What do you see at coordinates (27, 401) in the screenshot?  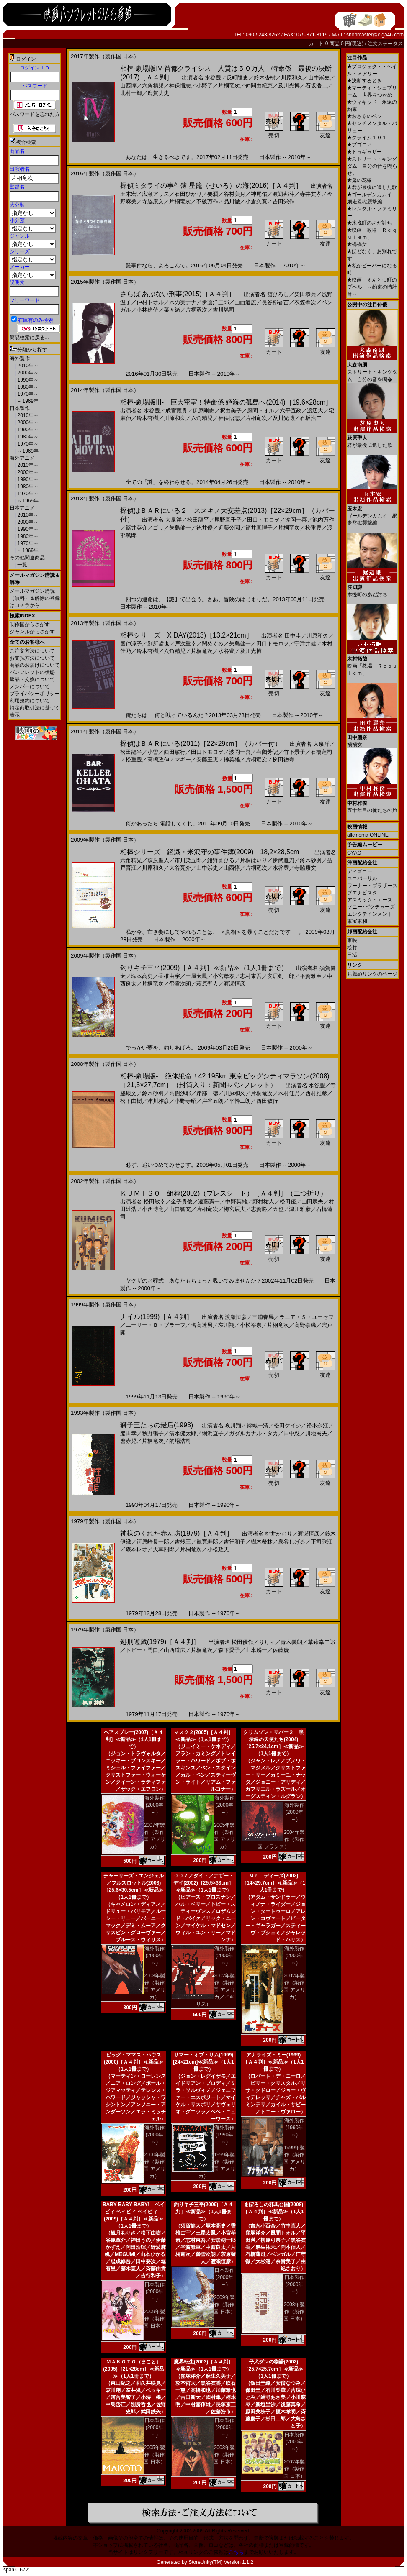 I see `～1969年` at bounding box center [27, 401].